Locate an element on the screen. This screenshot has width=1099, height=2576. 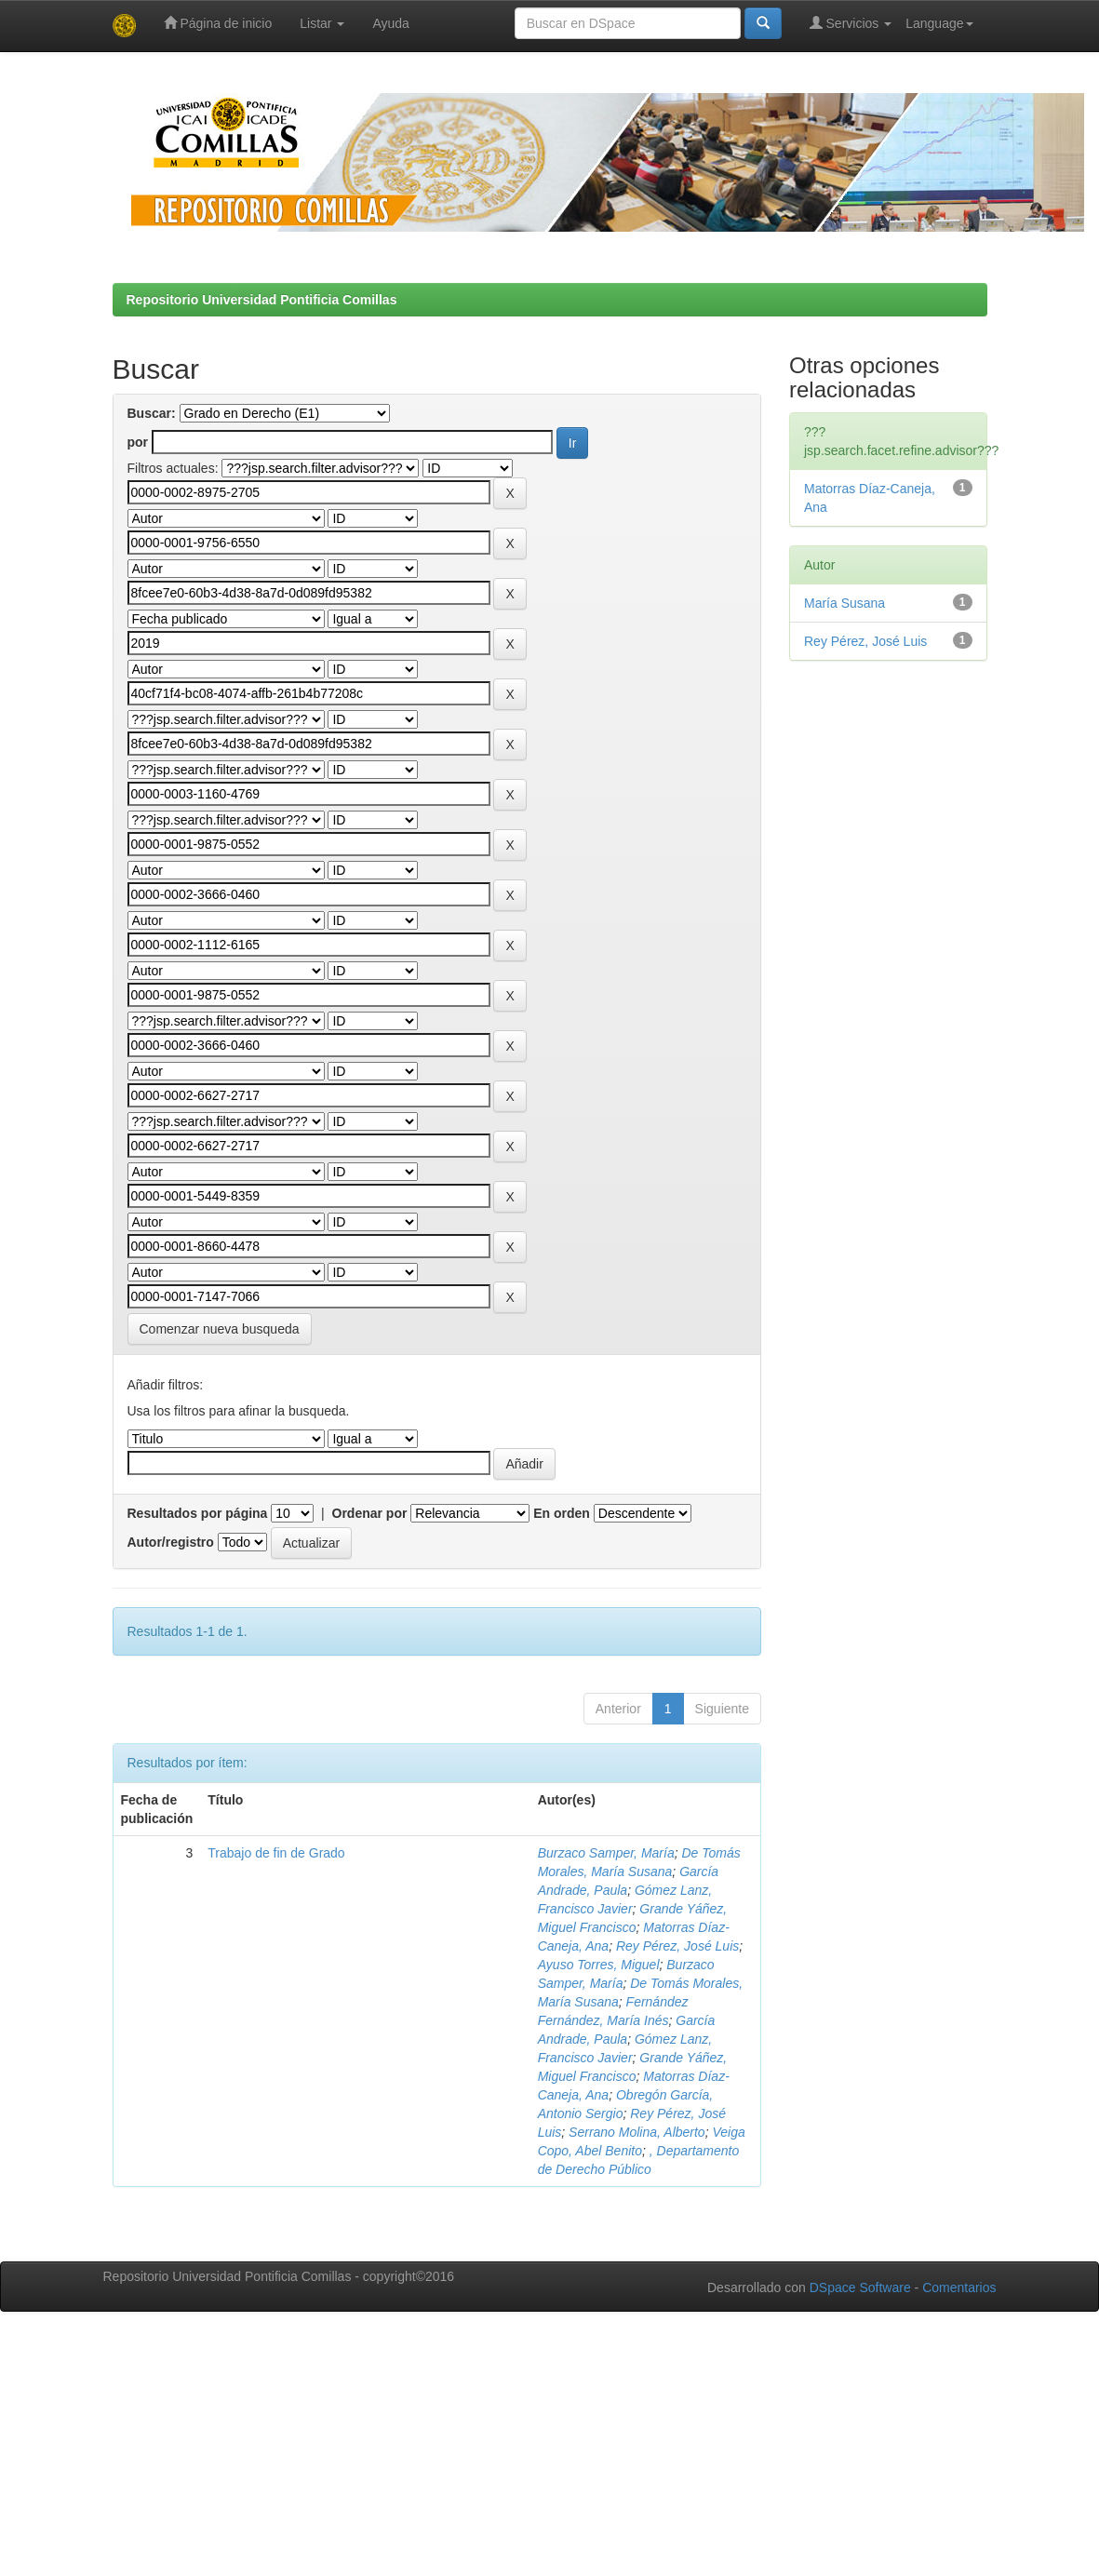
DSpace Software is located at coordinates (860, 2287).